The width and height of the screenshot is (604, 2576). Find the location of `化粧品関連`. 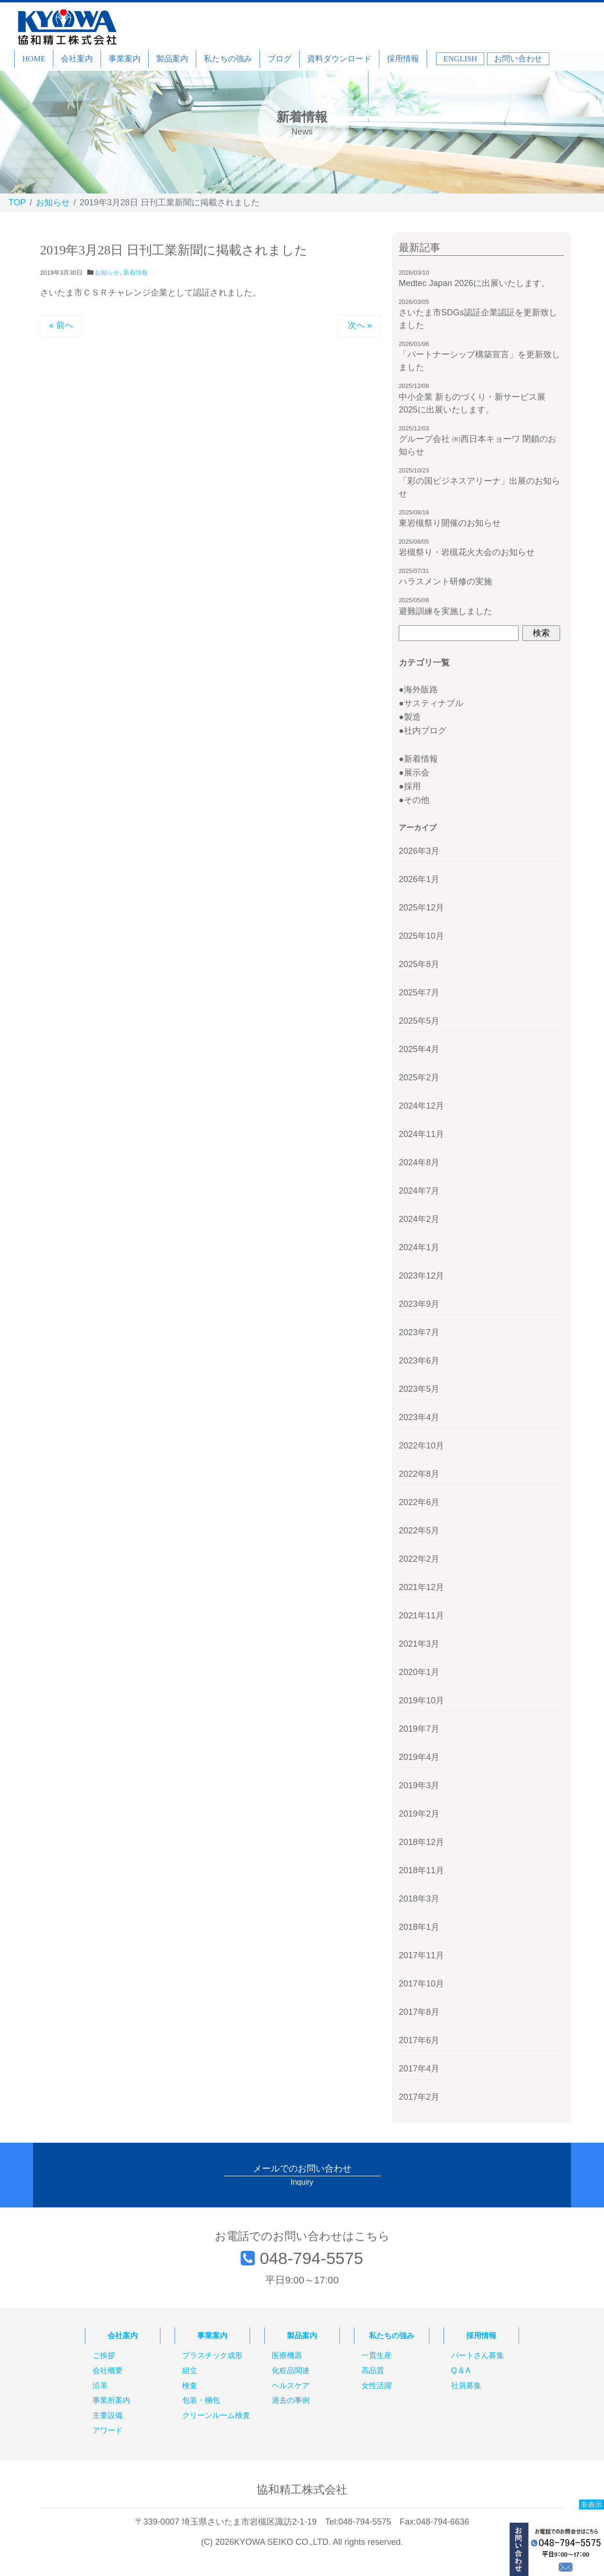

化粧品関連 is located at coordinates (291, 2370).